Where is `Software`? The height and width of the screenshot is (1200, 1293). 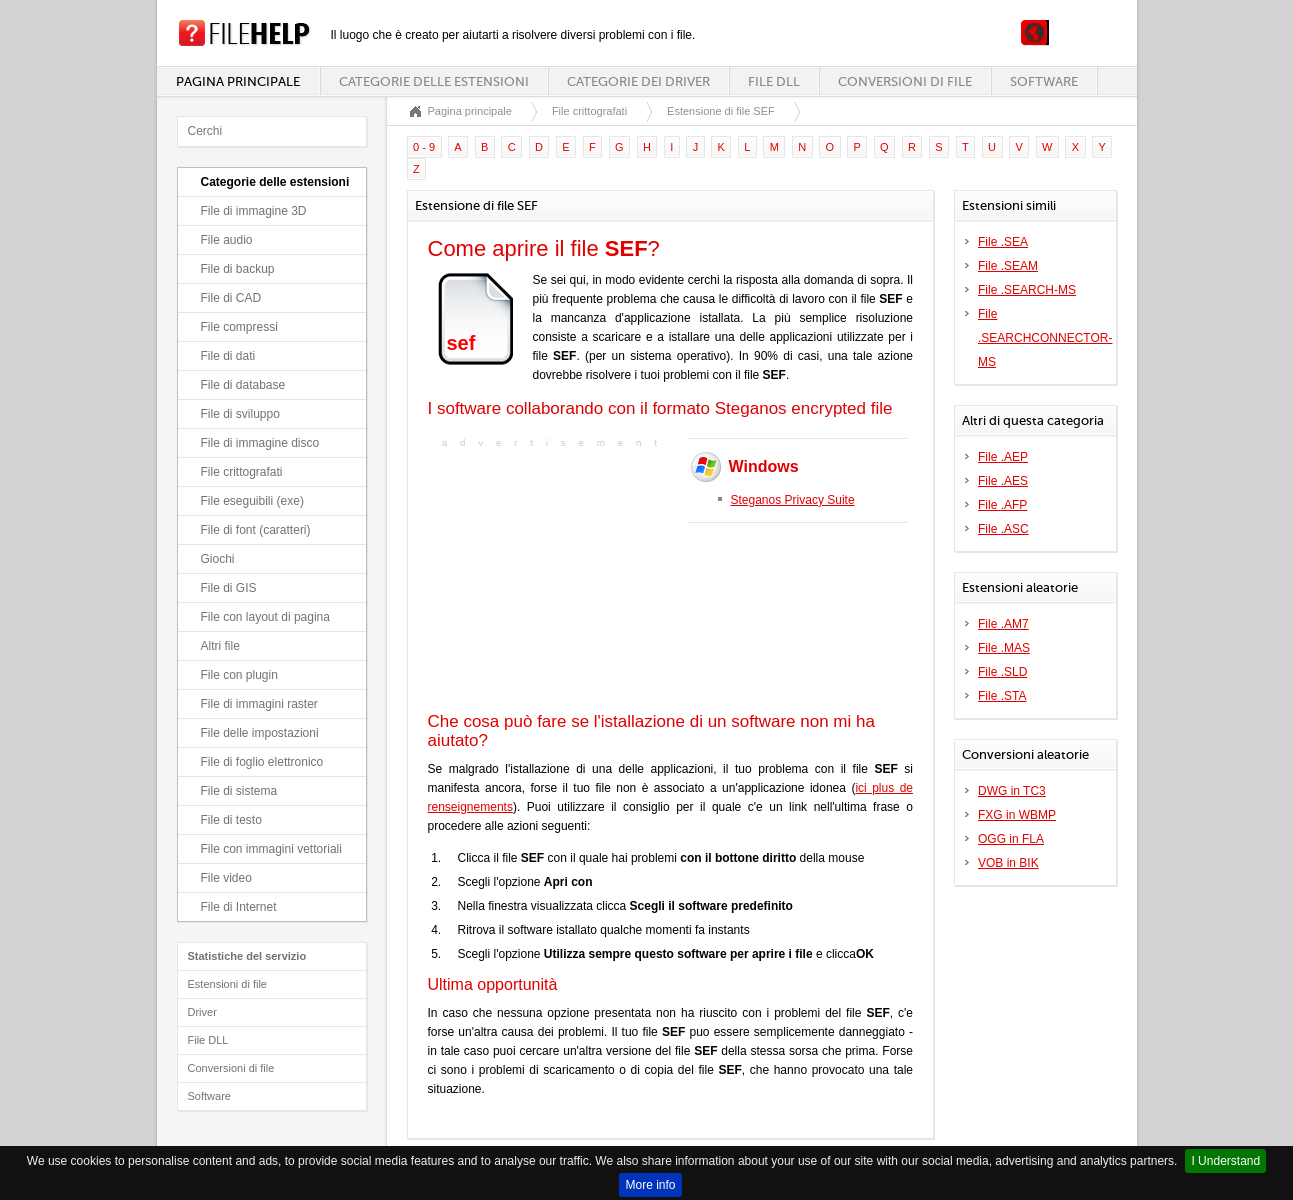
Software is located at coordinates (1044, 81).